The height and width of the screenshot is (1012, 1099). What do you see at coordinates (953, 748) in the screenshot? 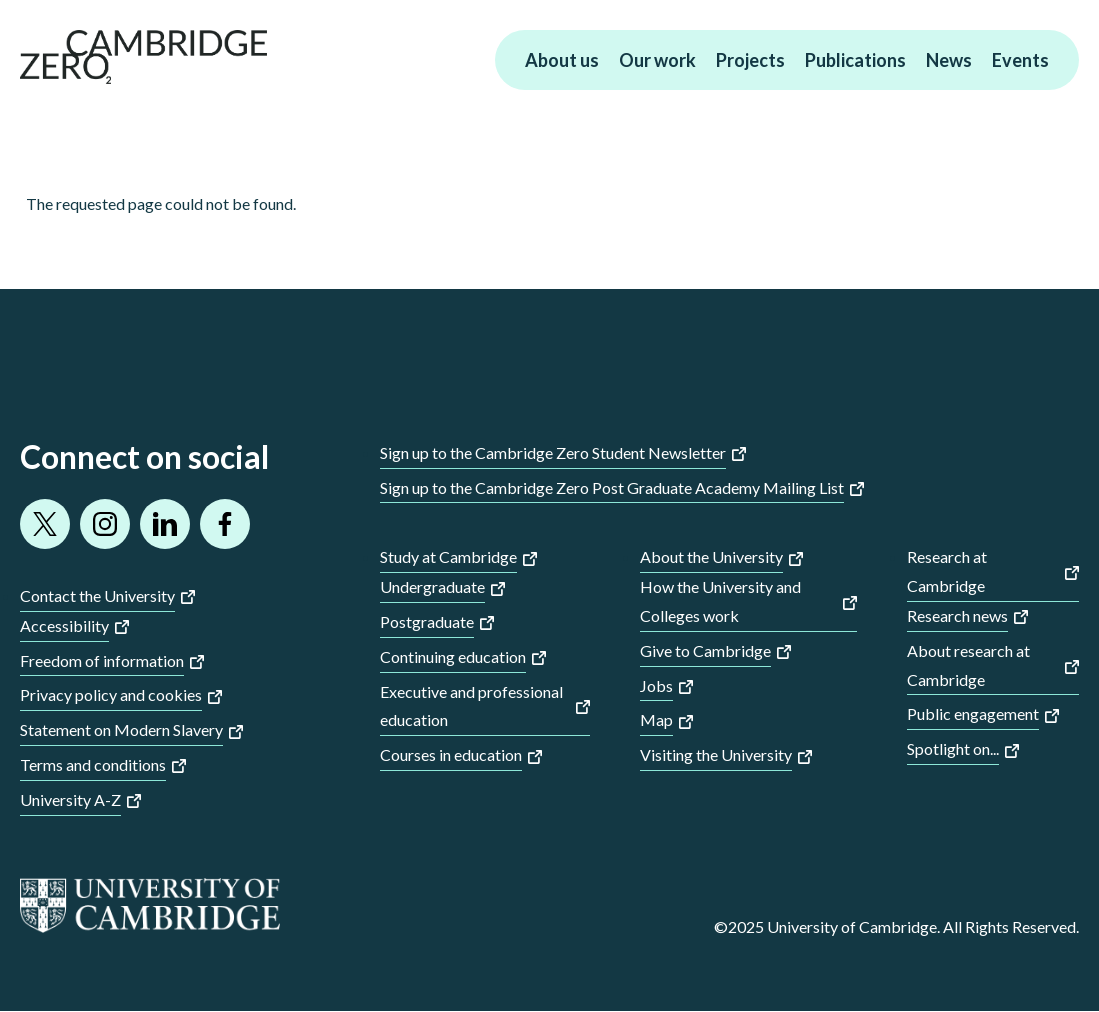
I see `Spotlight on...` at bounding box center [953, 748].